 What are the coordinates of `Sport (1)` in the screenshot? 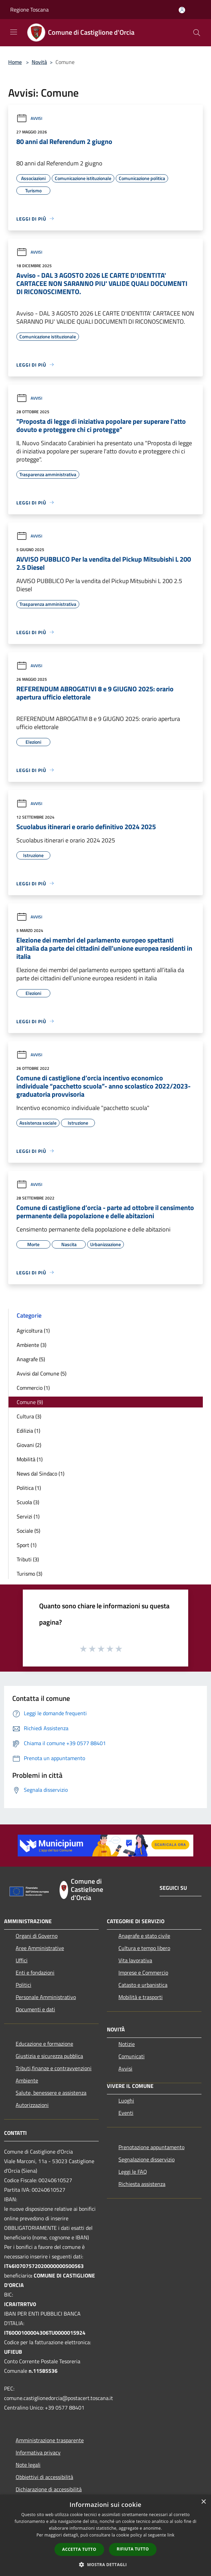 It's located at (26, 1545).